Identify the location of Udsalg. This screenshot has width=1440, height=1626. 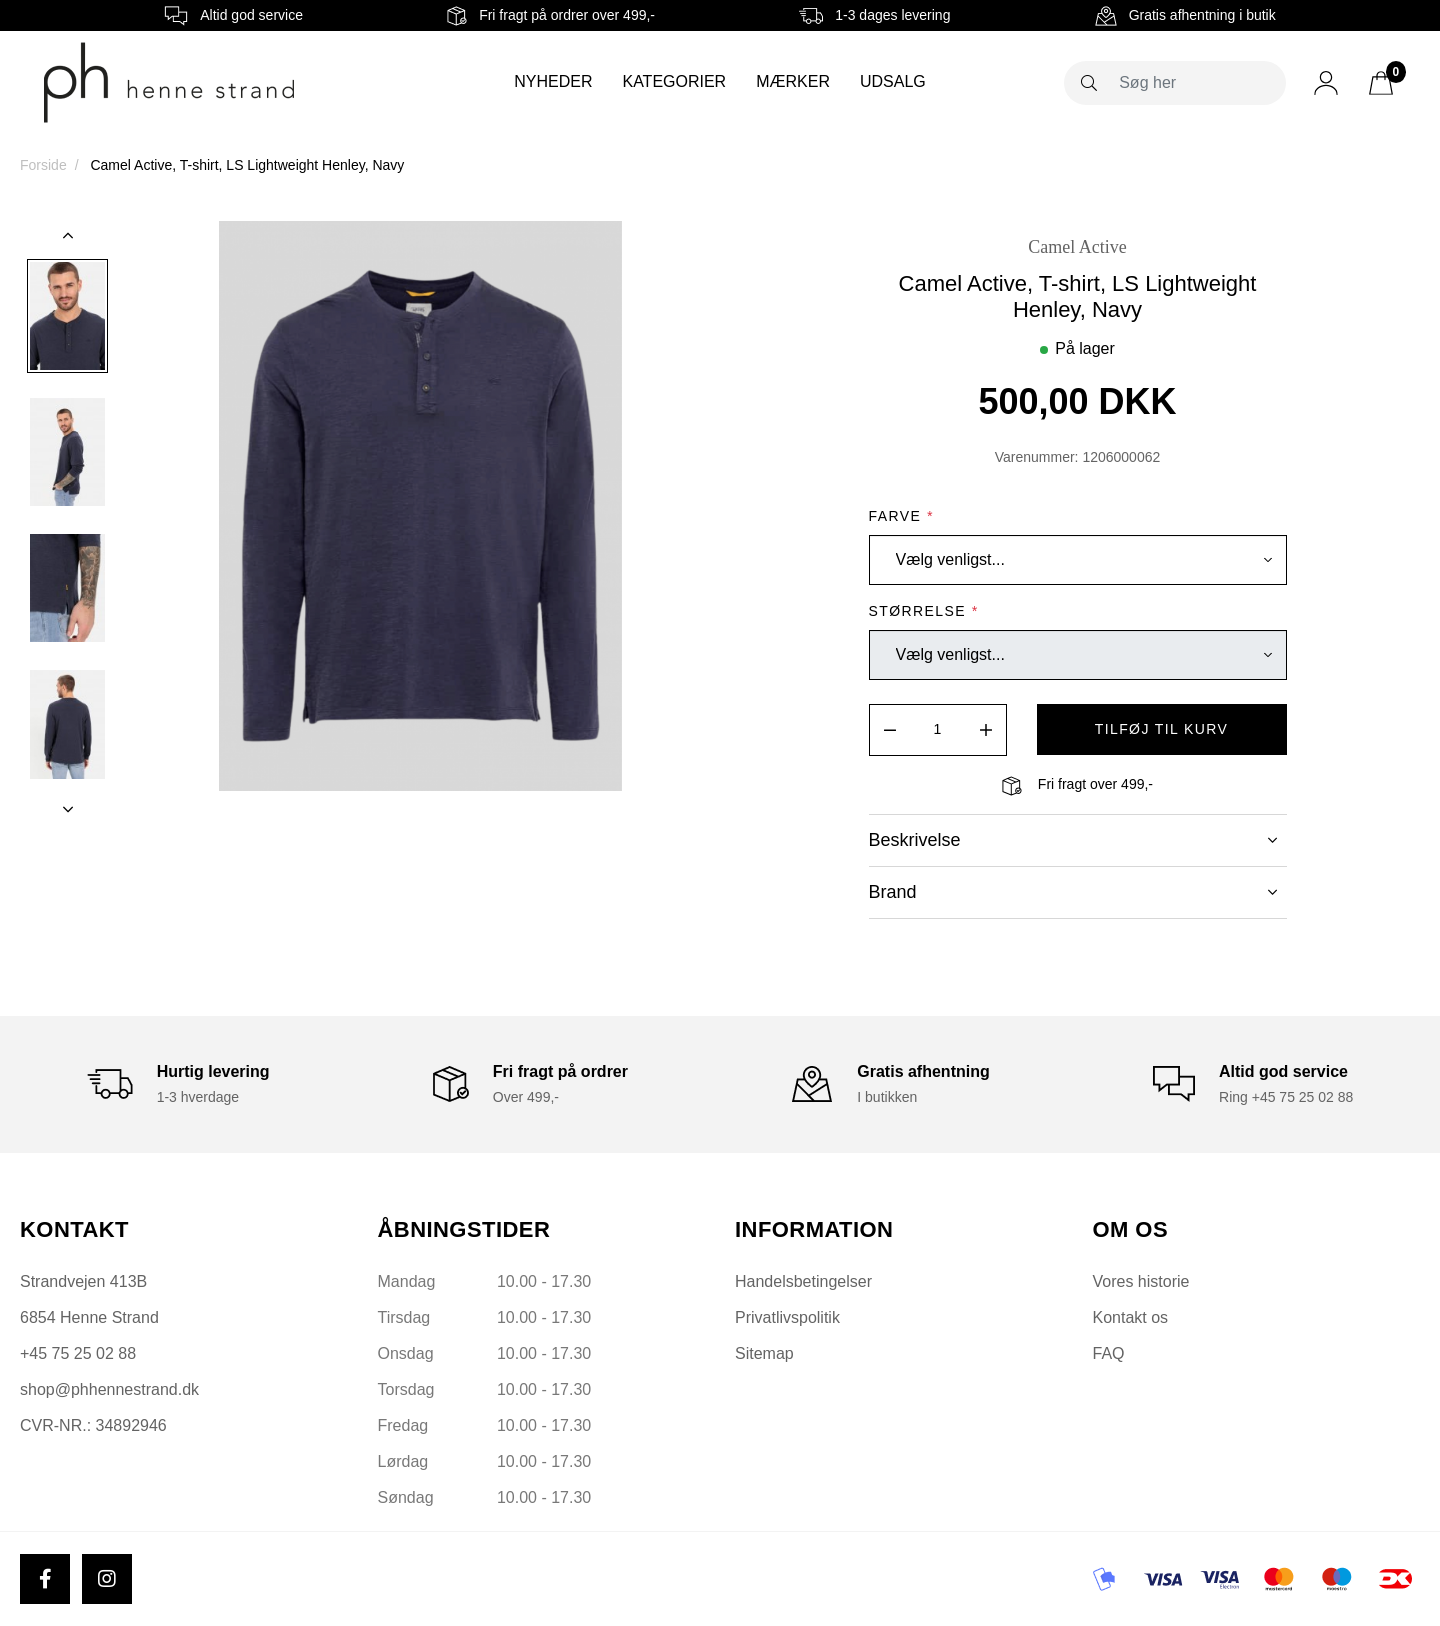
(893, 81).